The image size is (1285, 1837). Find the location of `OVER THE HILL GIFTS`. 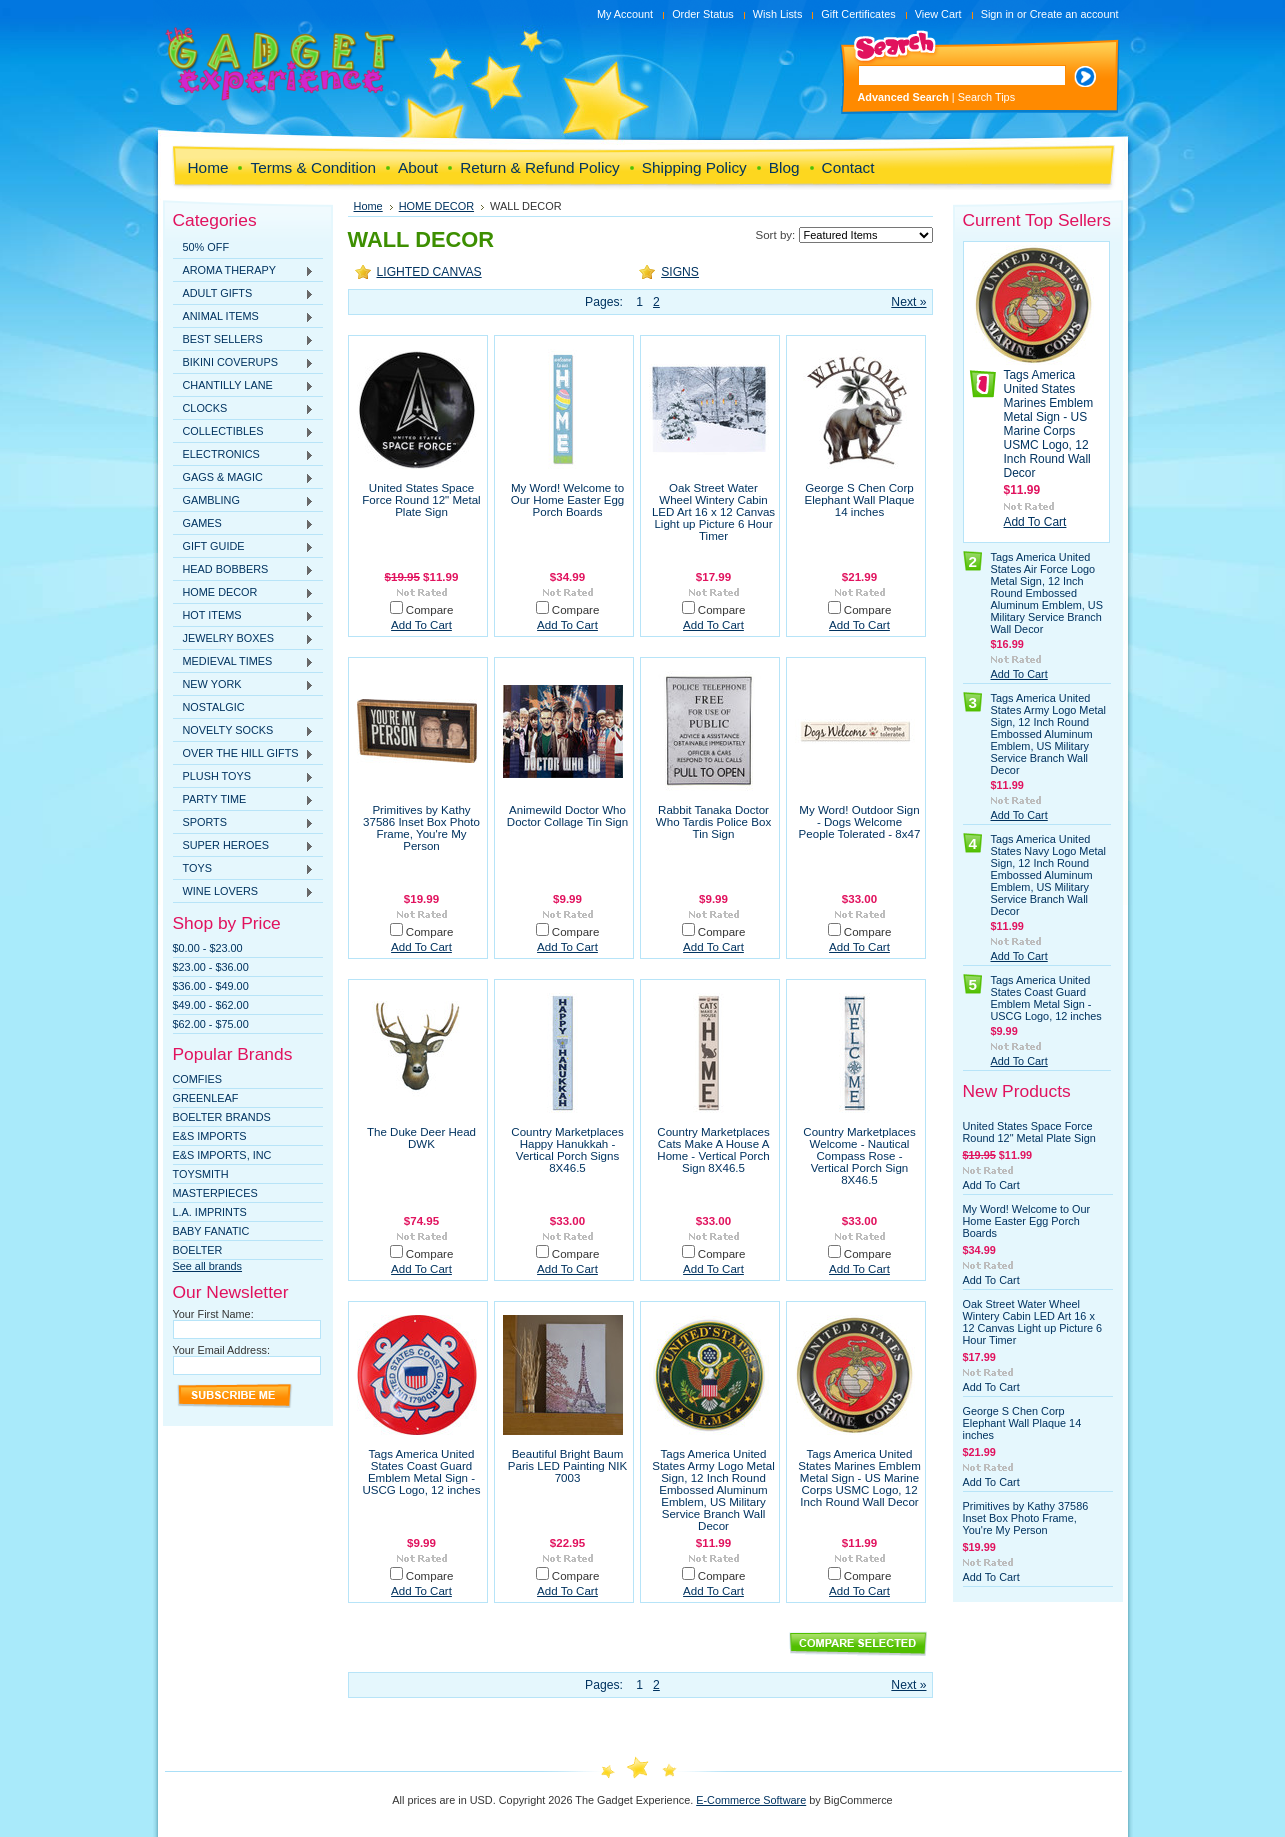

OVER THE HILL GIFTS is located at coordinates (244, 754).